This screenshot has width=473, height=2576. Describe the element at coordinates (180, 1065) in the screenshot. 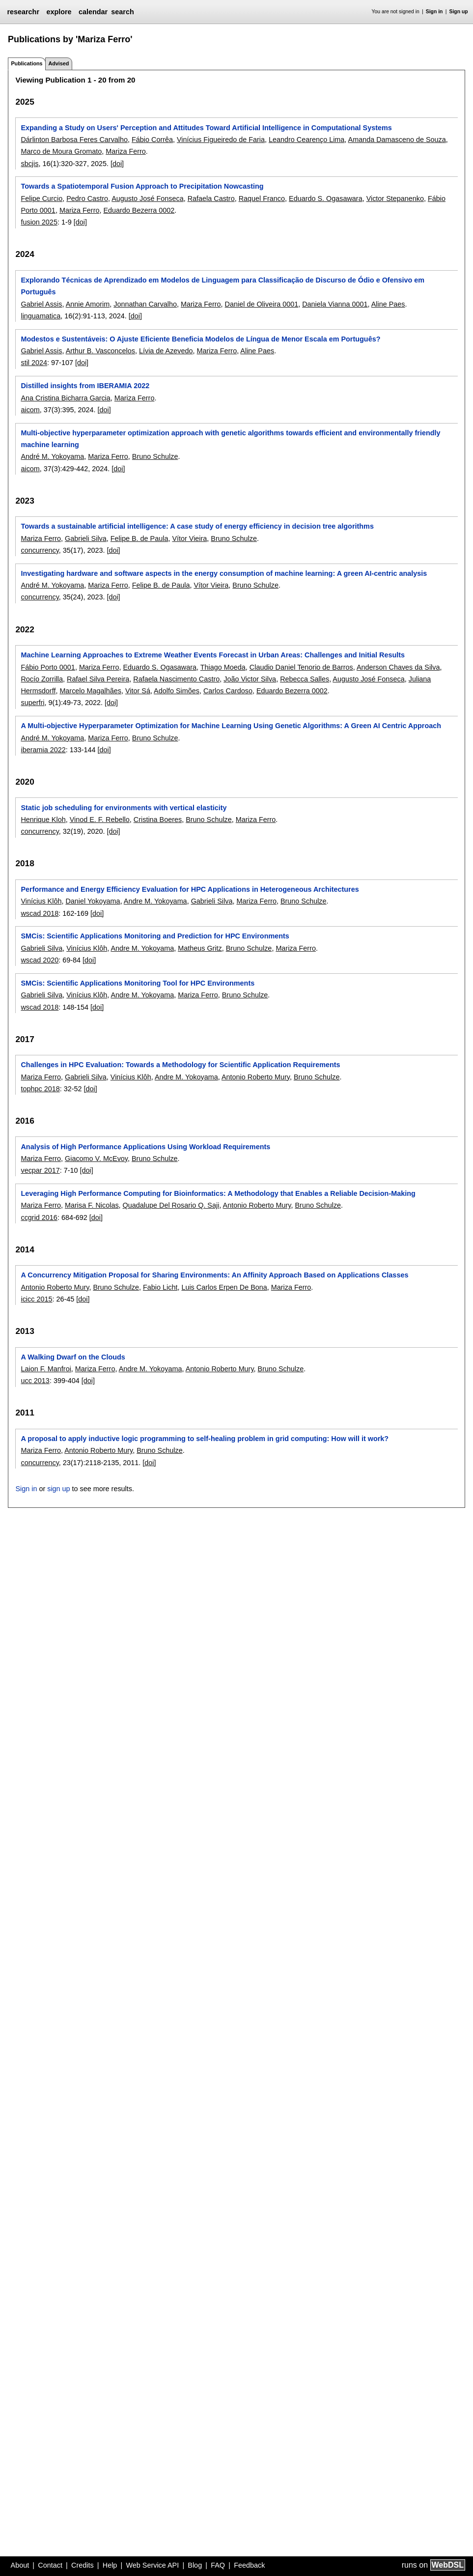

I see `Challenges in HPC Evaluation: Towards a Methodology for Scientific Application Requirements` at that location.